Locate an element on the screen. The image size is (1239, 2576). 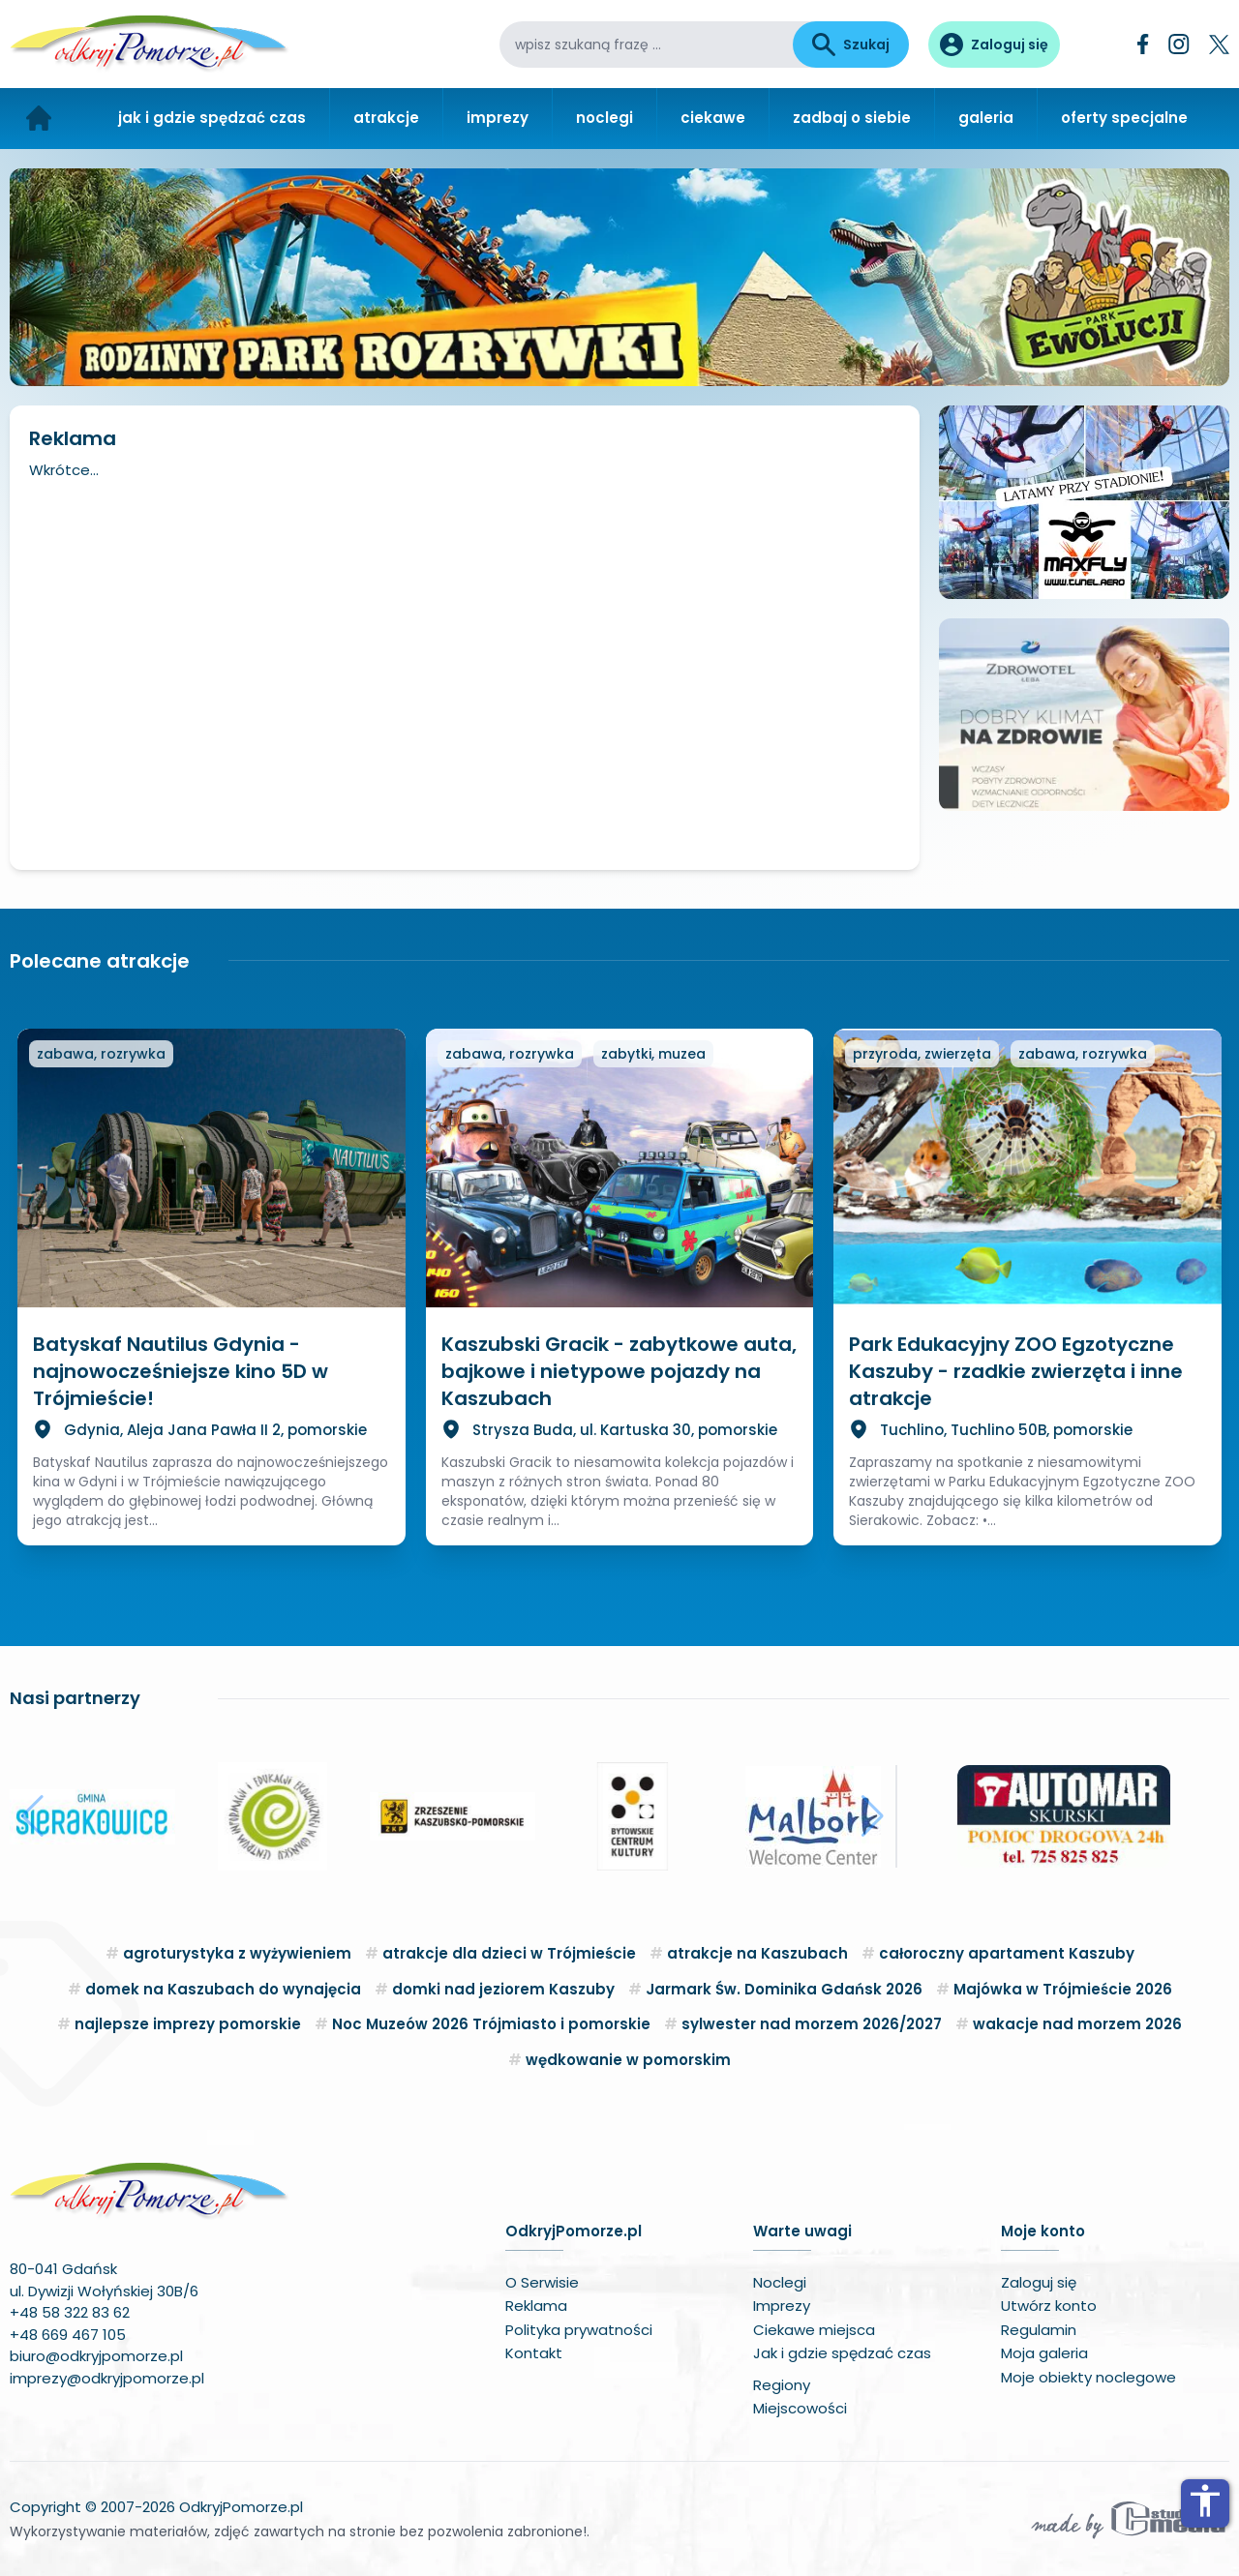
zabytki, muzea is located at coordinates (653, 1053).